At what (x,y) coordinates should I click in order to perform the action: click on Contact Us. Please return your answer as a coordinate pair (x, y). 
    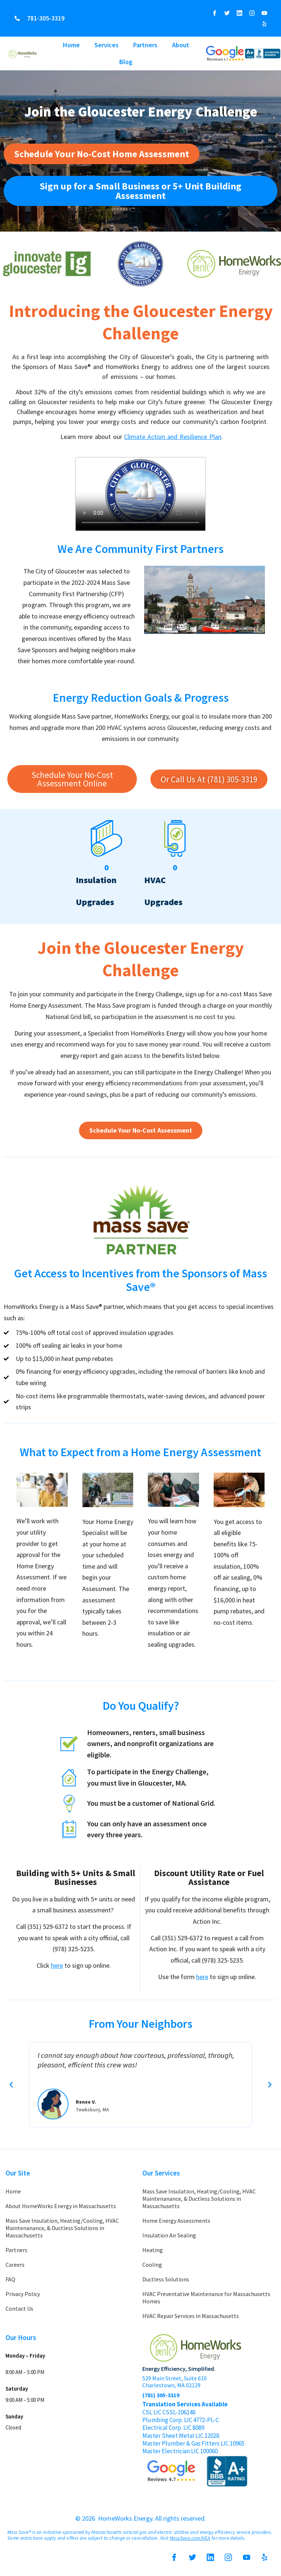
    Looking at the image, I should click on (19, 2308).